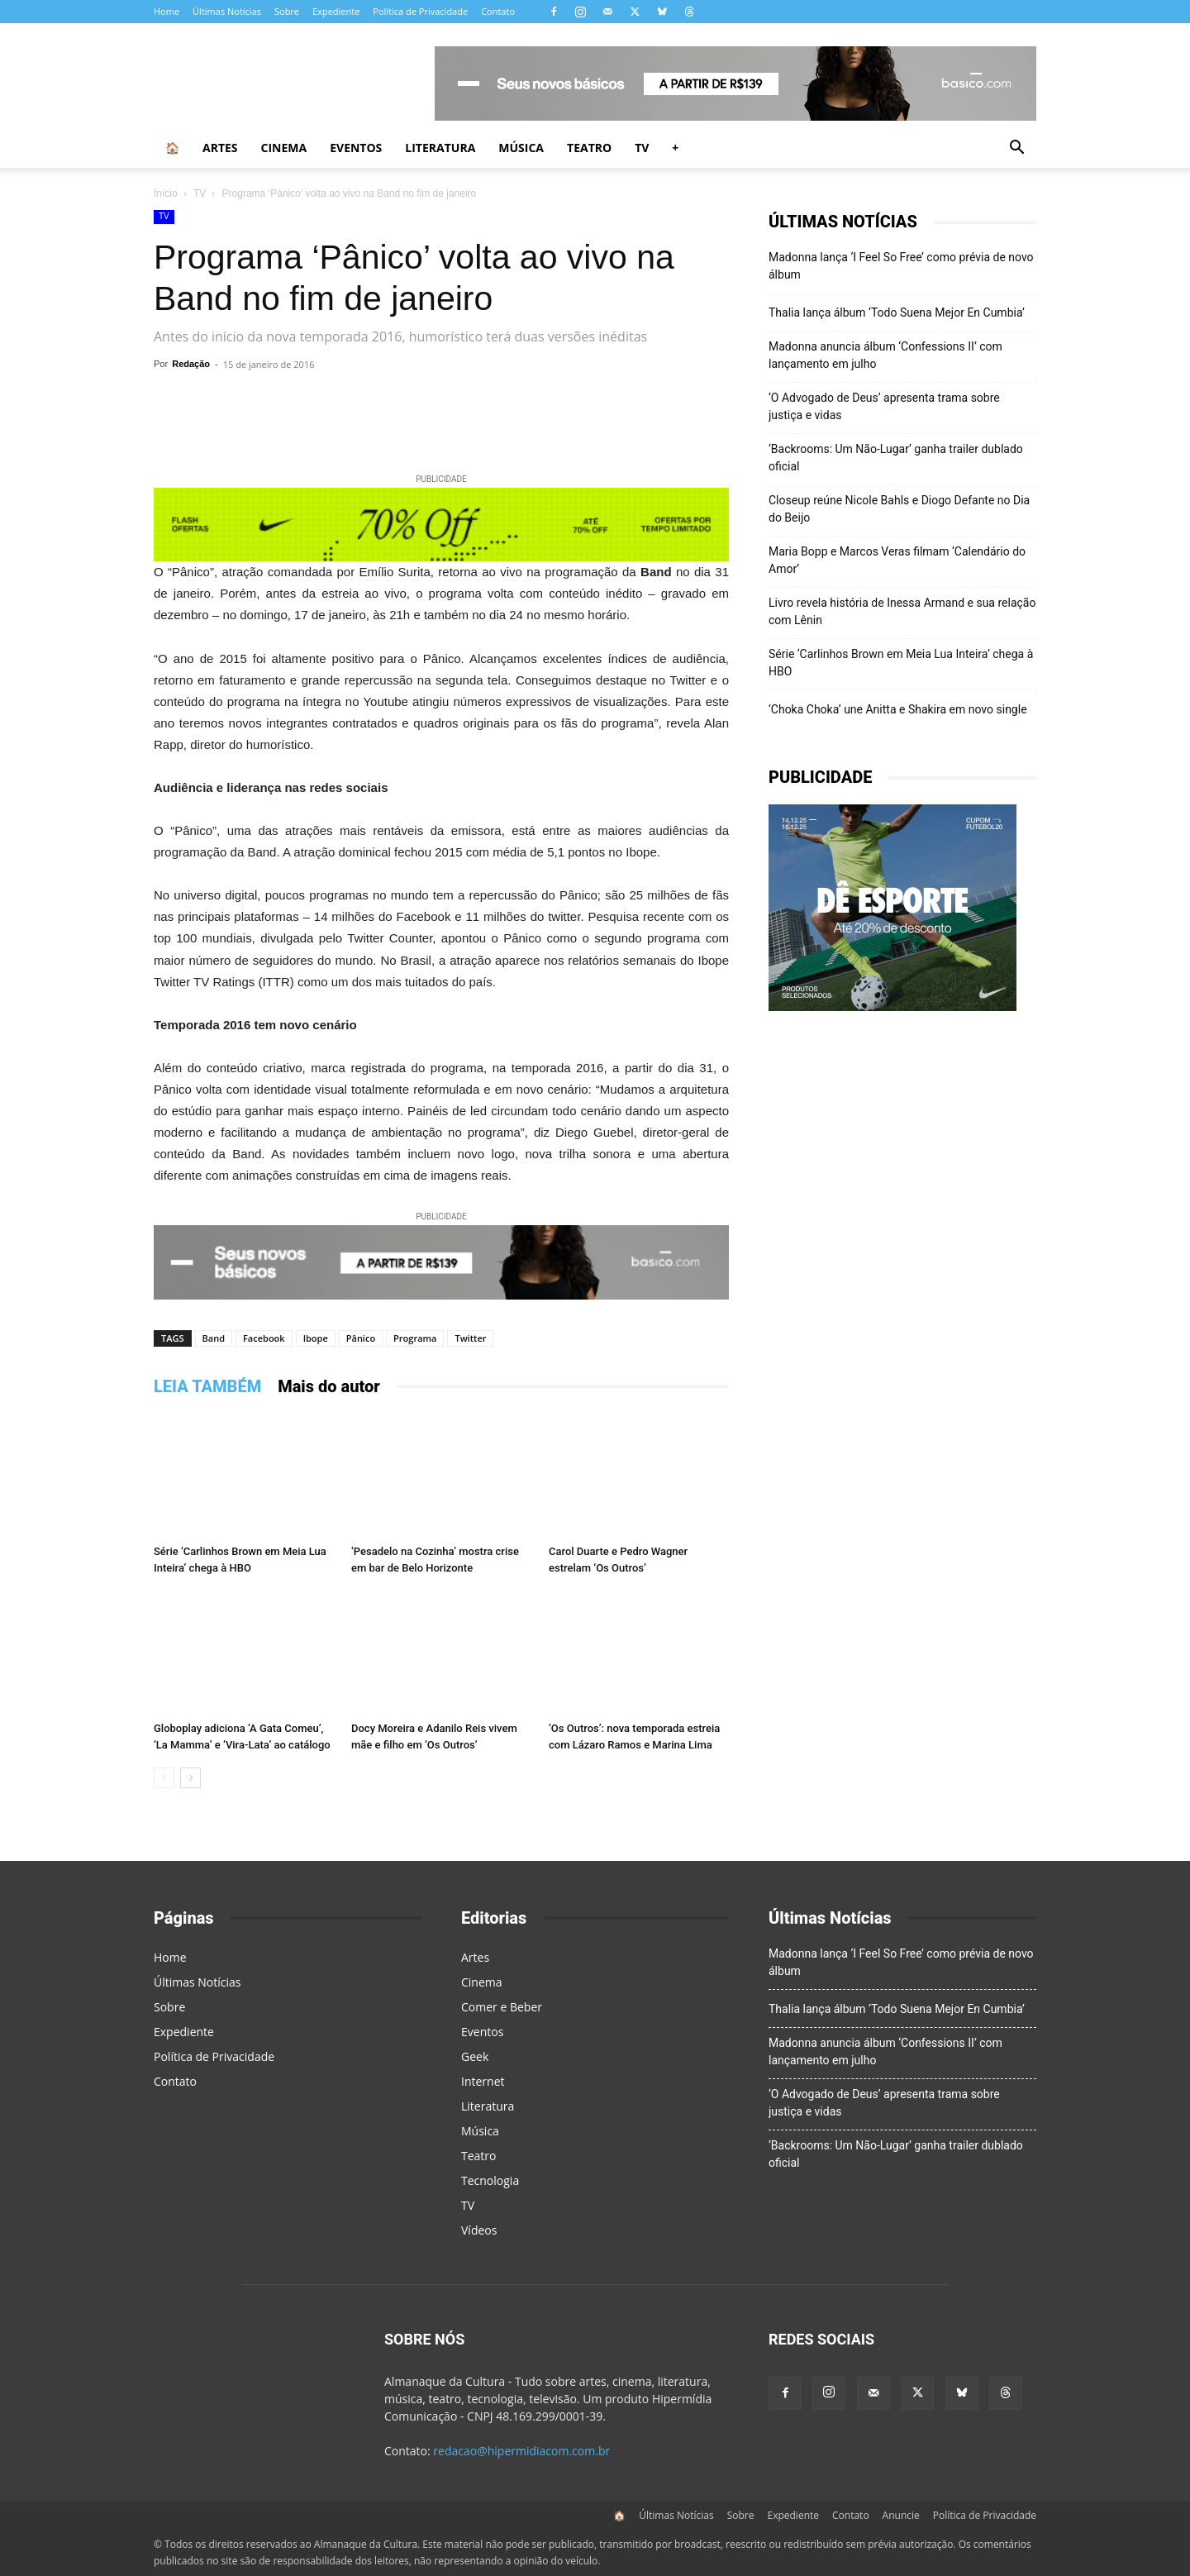 Image resolution: width=1190 pixels, height=2576 pixels. I want to click on Maria Bopp e Marcos Veras filmam ‘Calendário do Amor’, so click(897, 560).